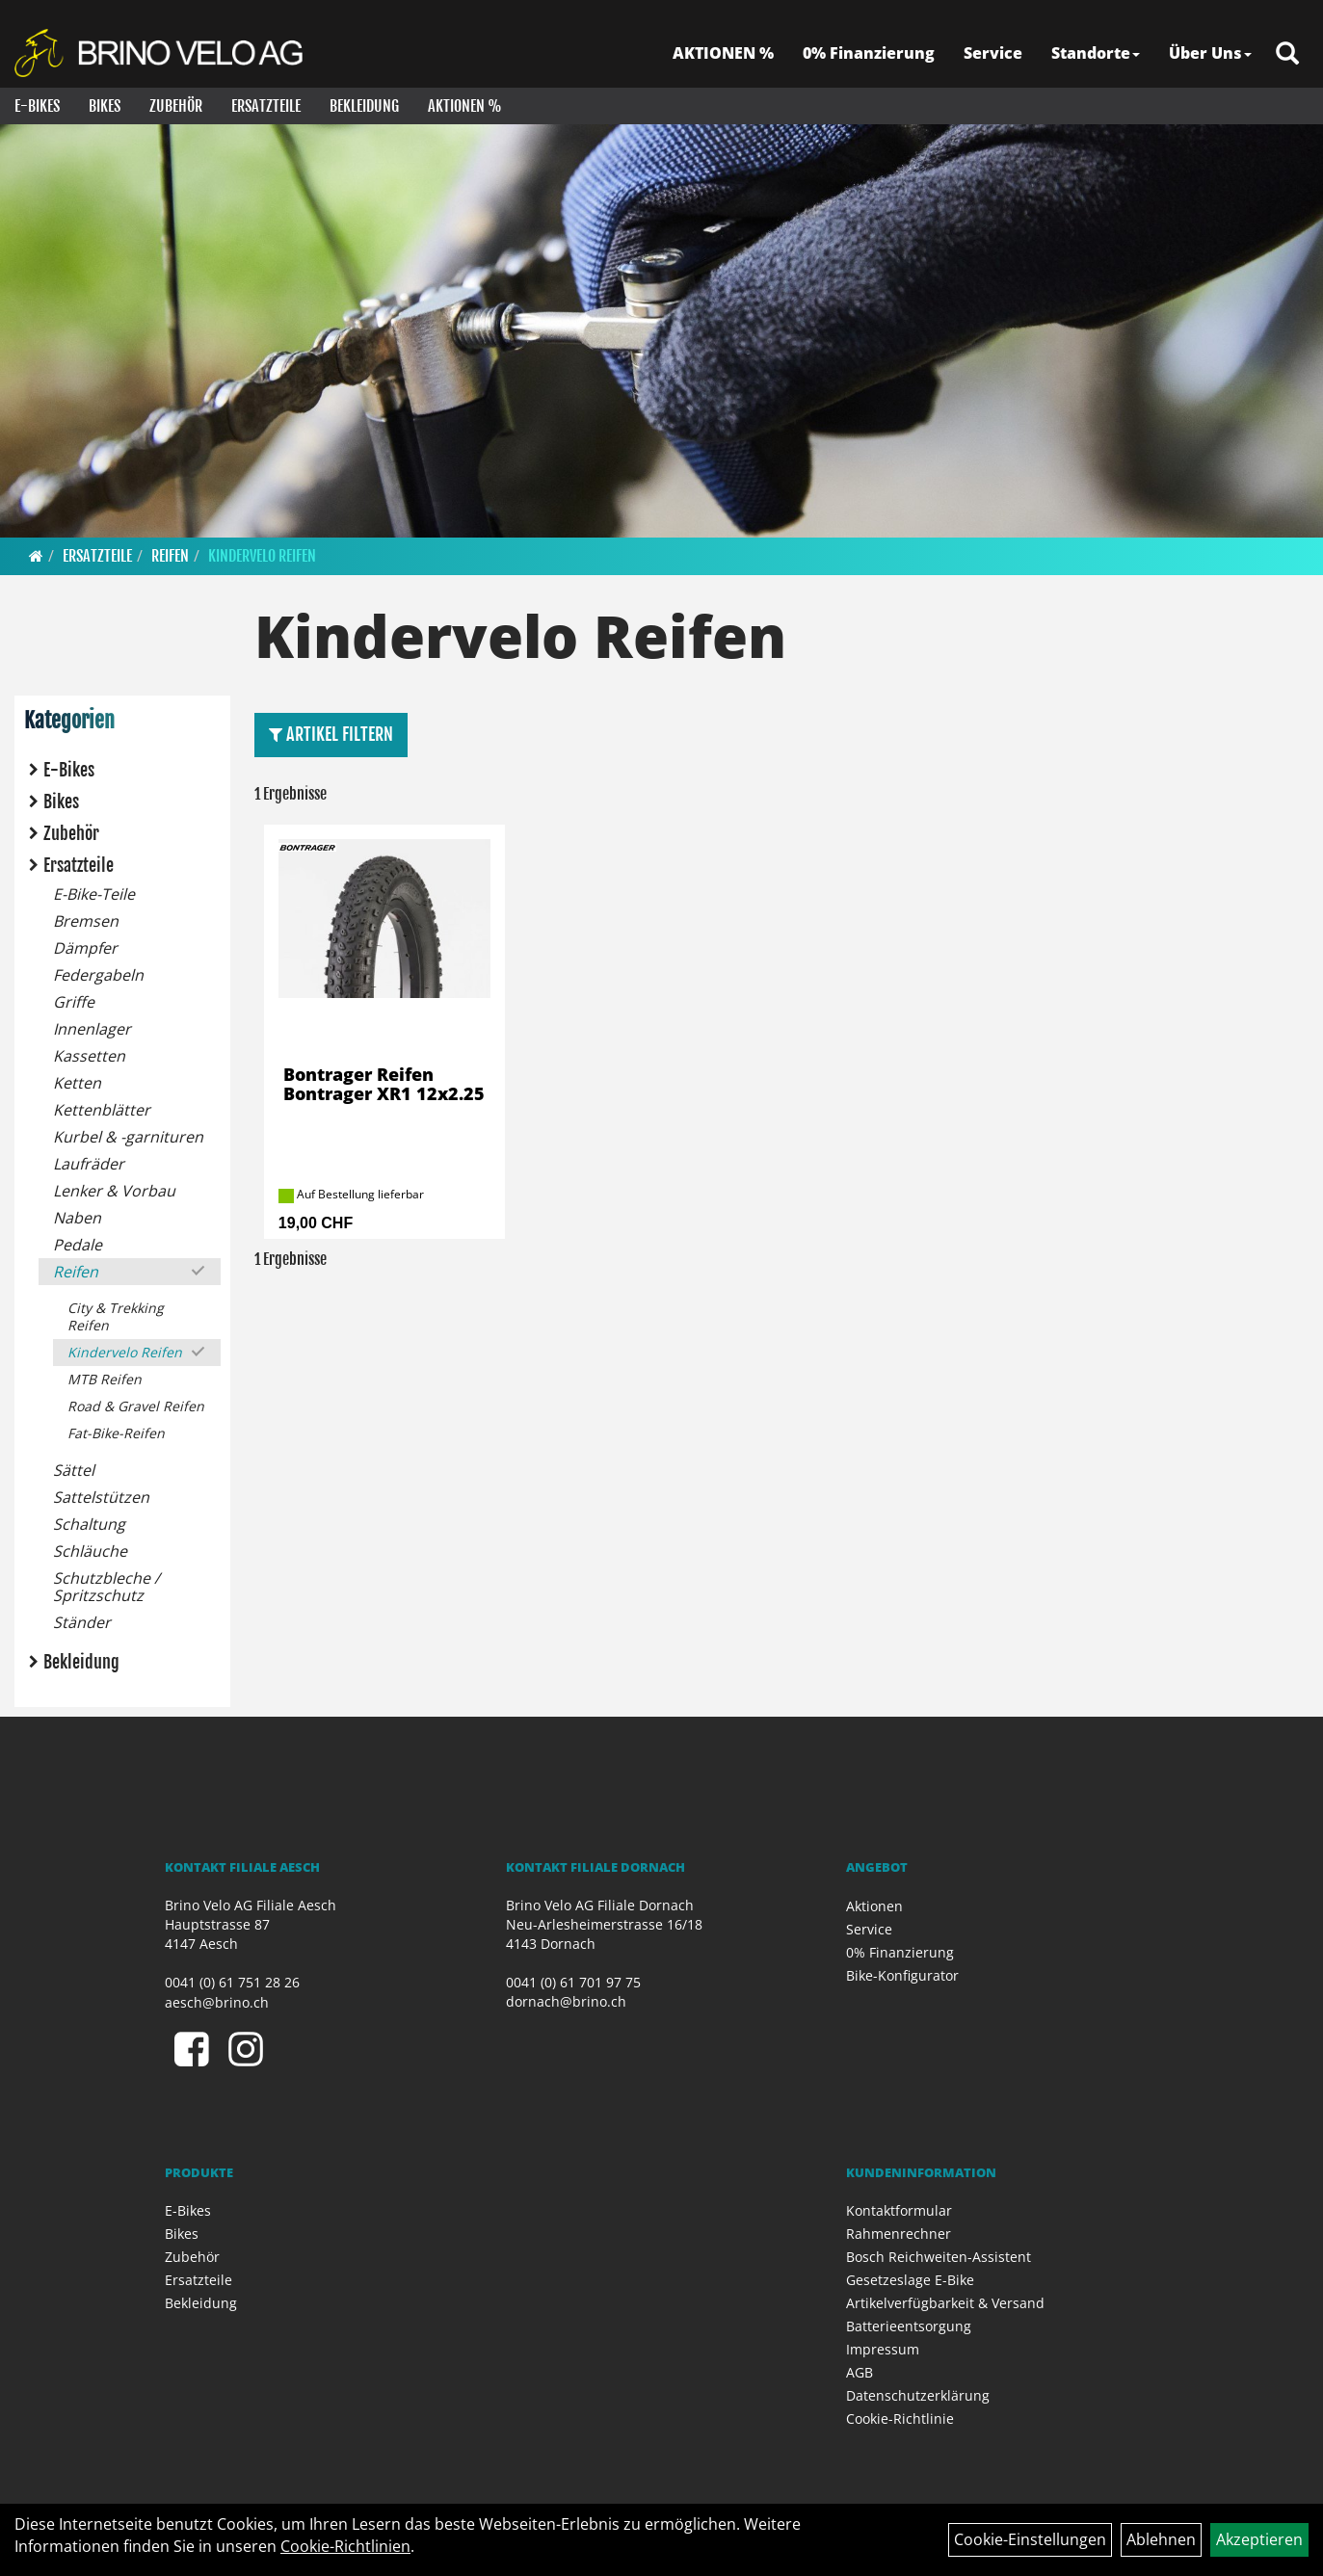  Describe the element at coordinates (114, 1190) in the screenshot. I see `Lenker & Vorbau` at that location.